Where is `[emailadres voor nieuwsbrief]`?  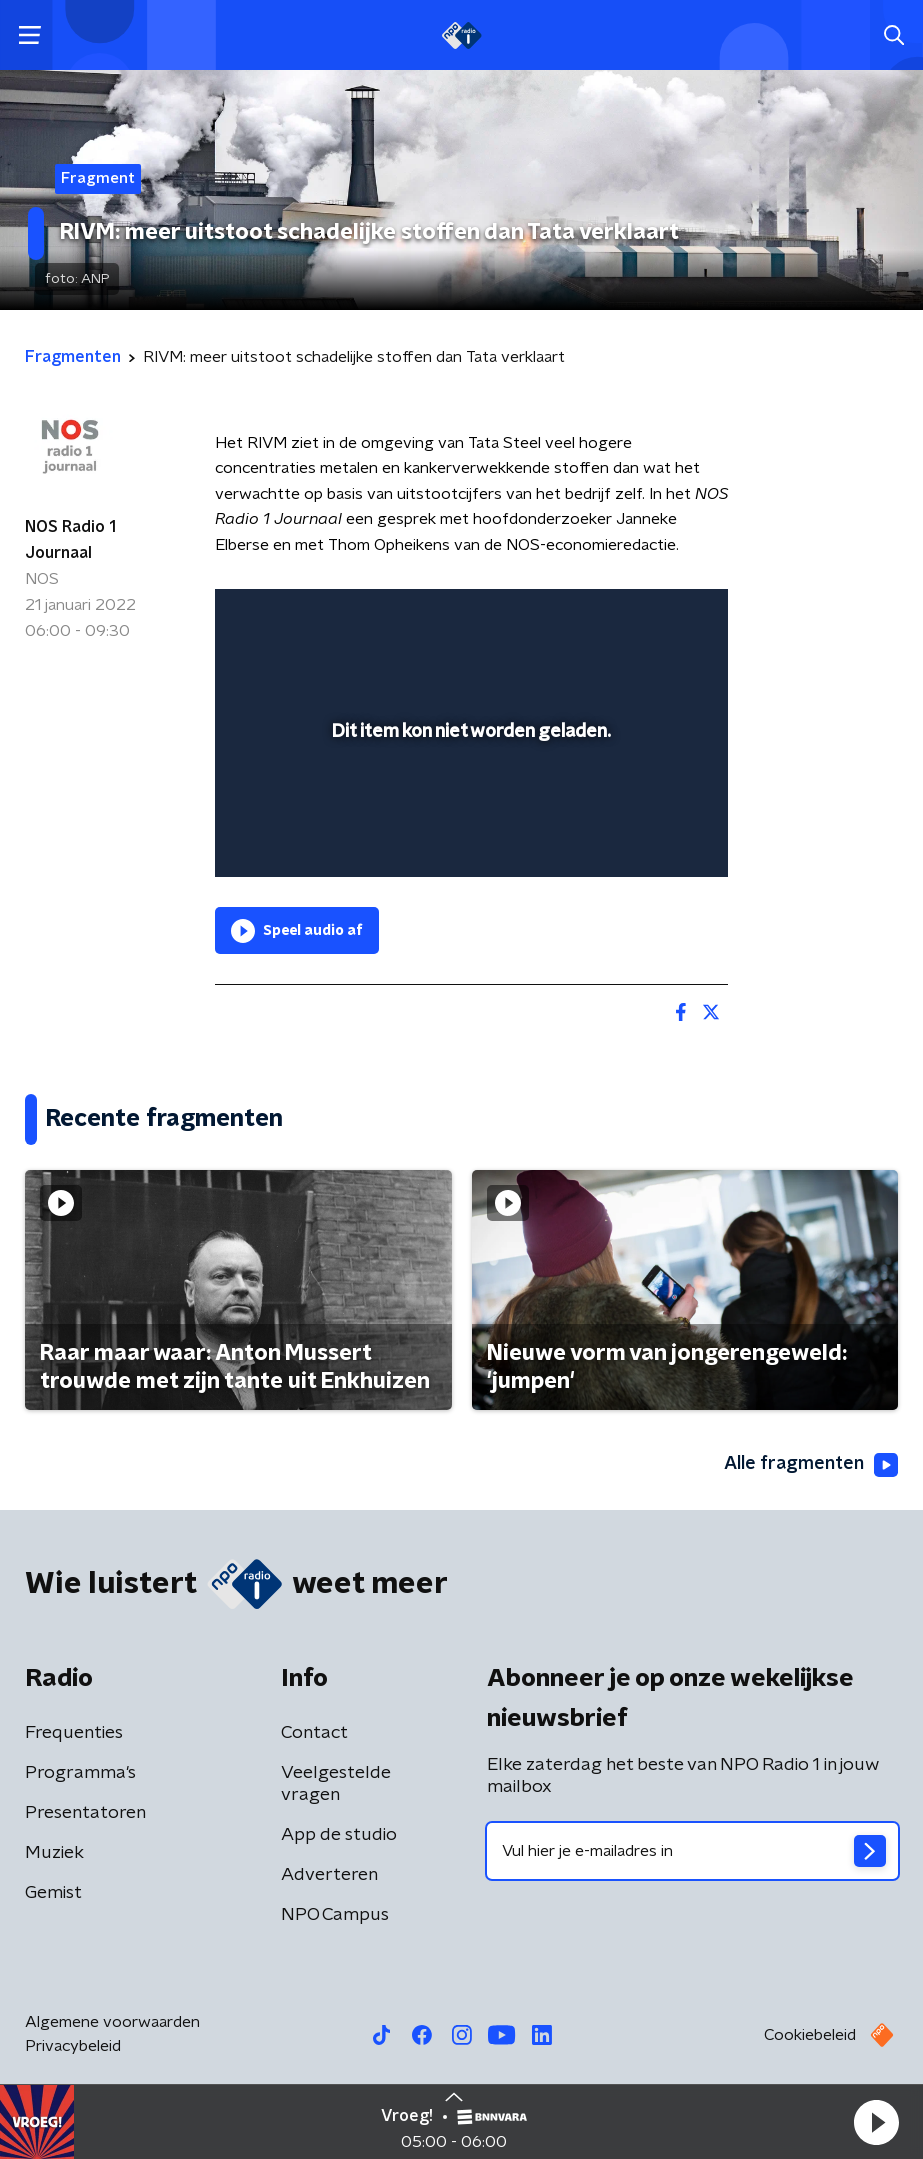 [emailadres voor nieuwsbrief] is located at coordinates (693, 1851).